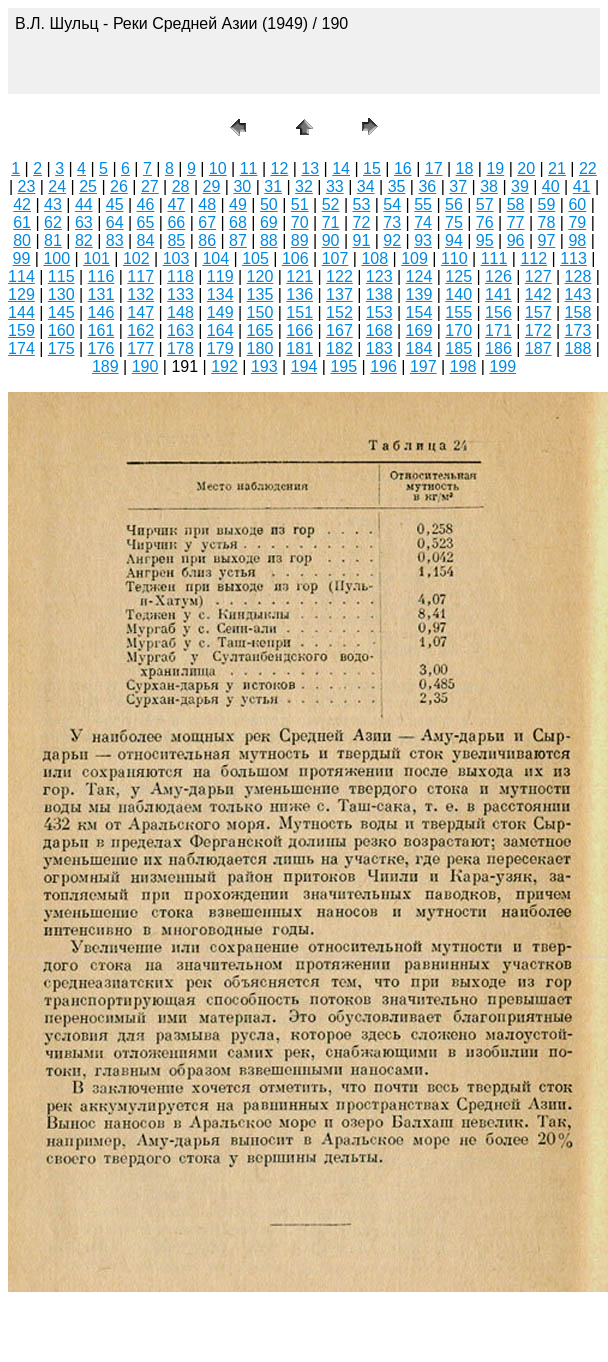 The width and height of the screenshot is (608, 1362). Describe the element at coordinates (304, 186) in the screenshot. I see `32` at that location.